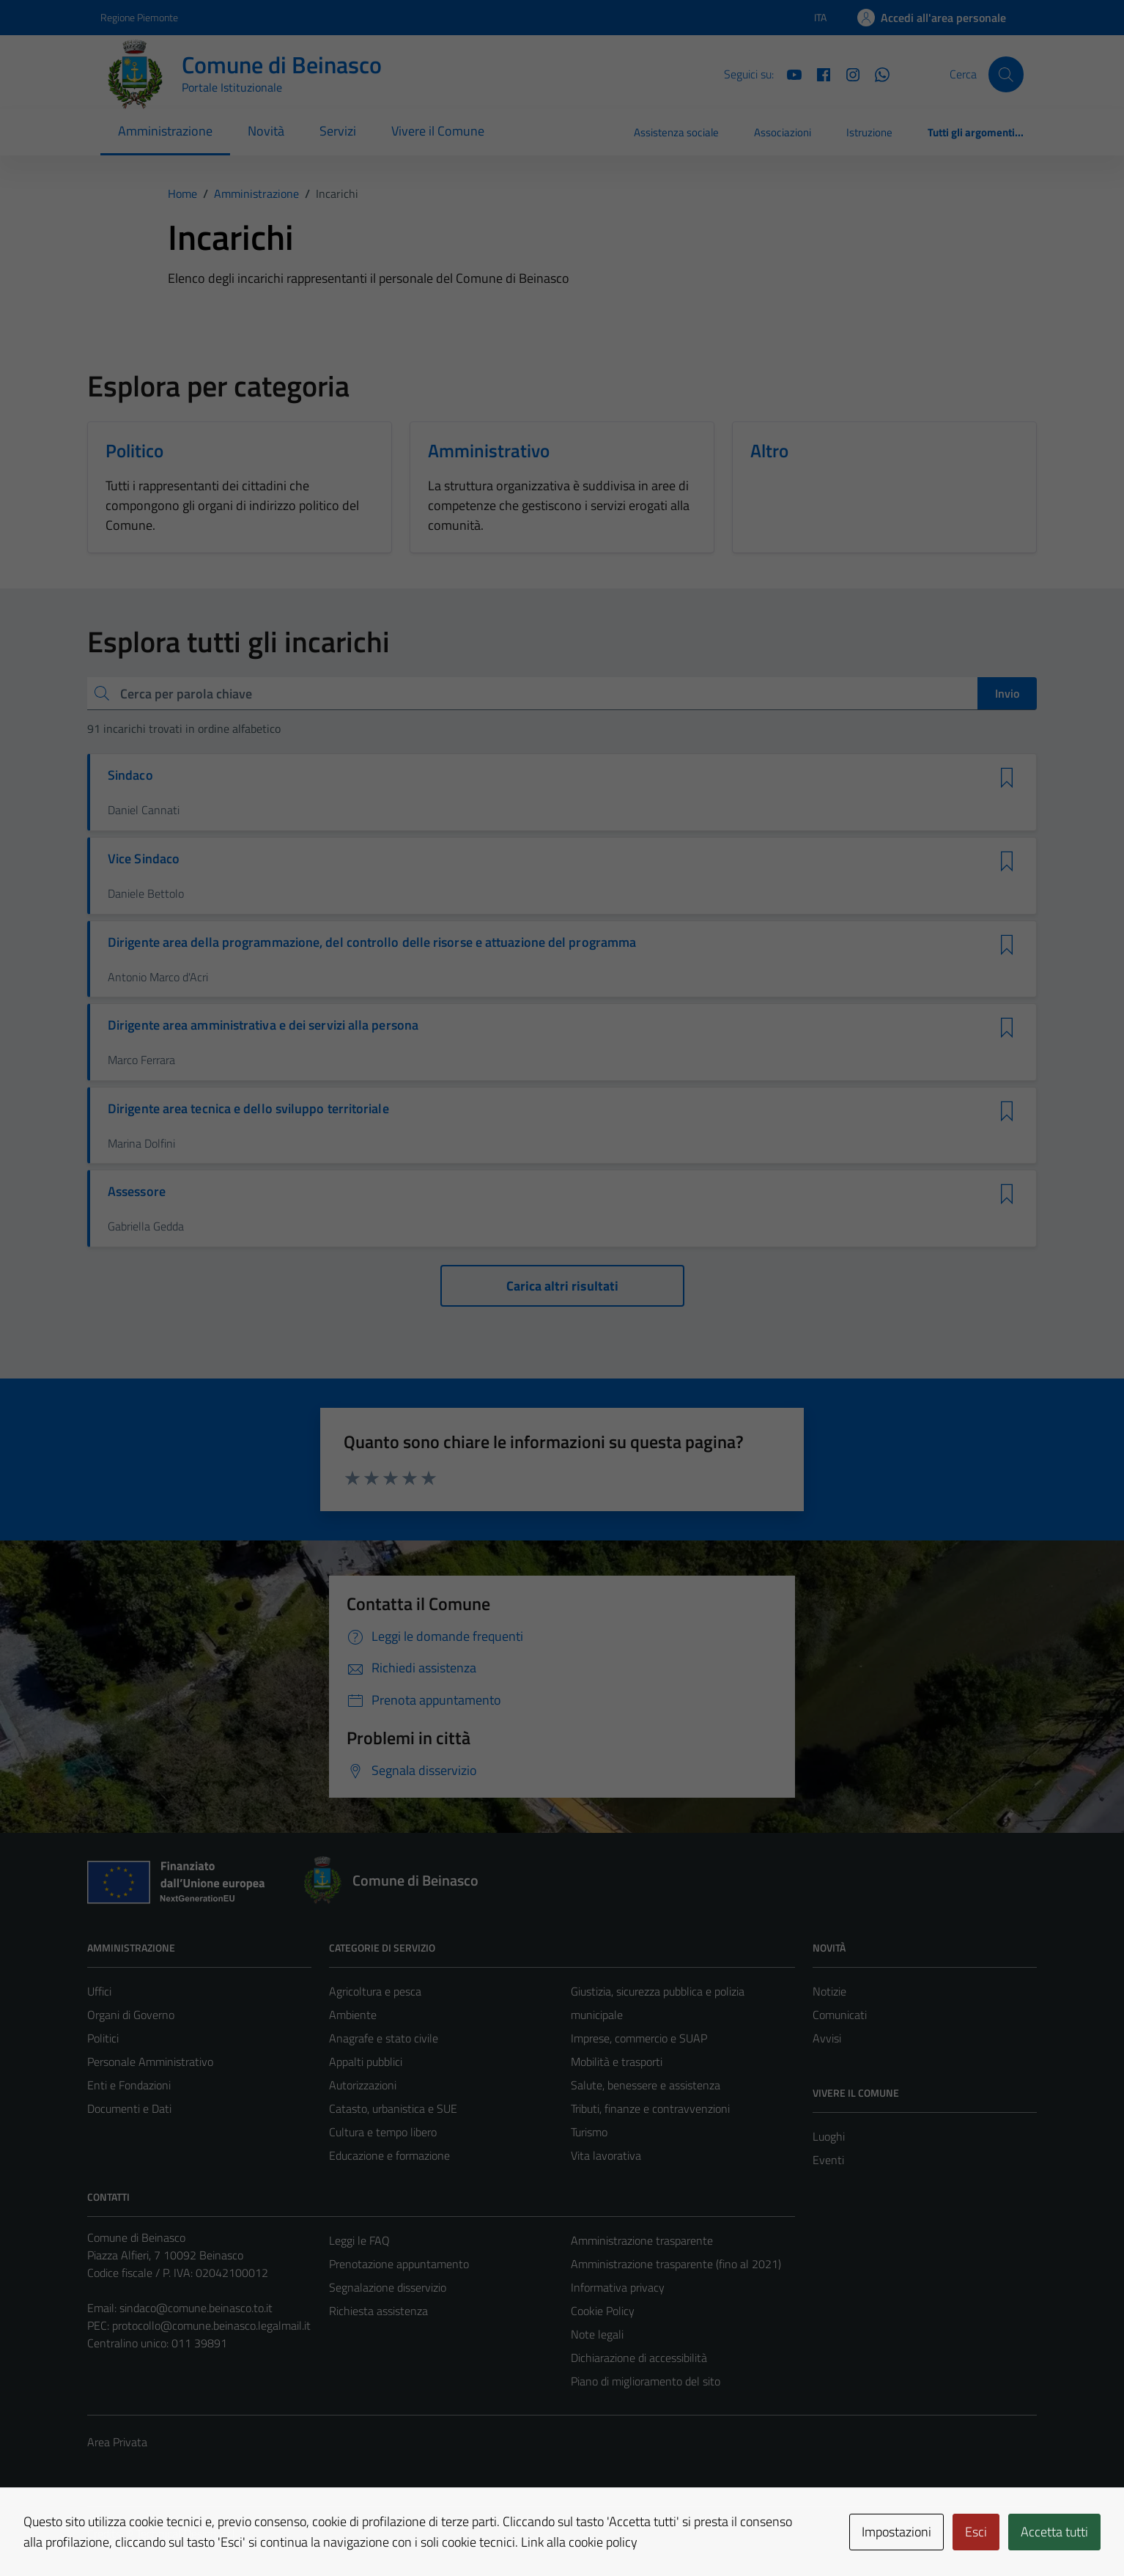 Image resolution: width=1124 pixels, height=2576 pixels. Describe the element at coordinates (99, 1991) in the screenshot. I see `Uffici` at that location.